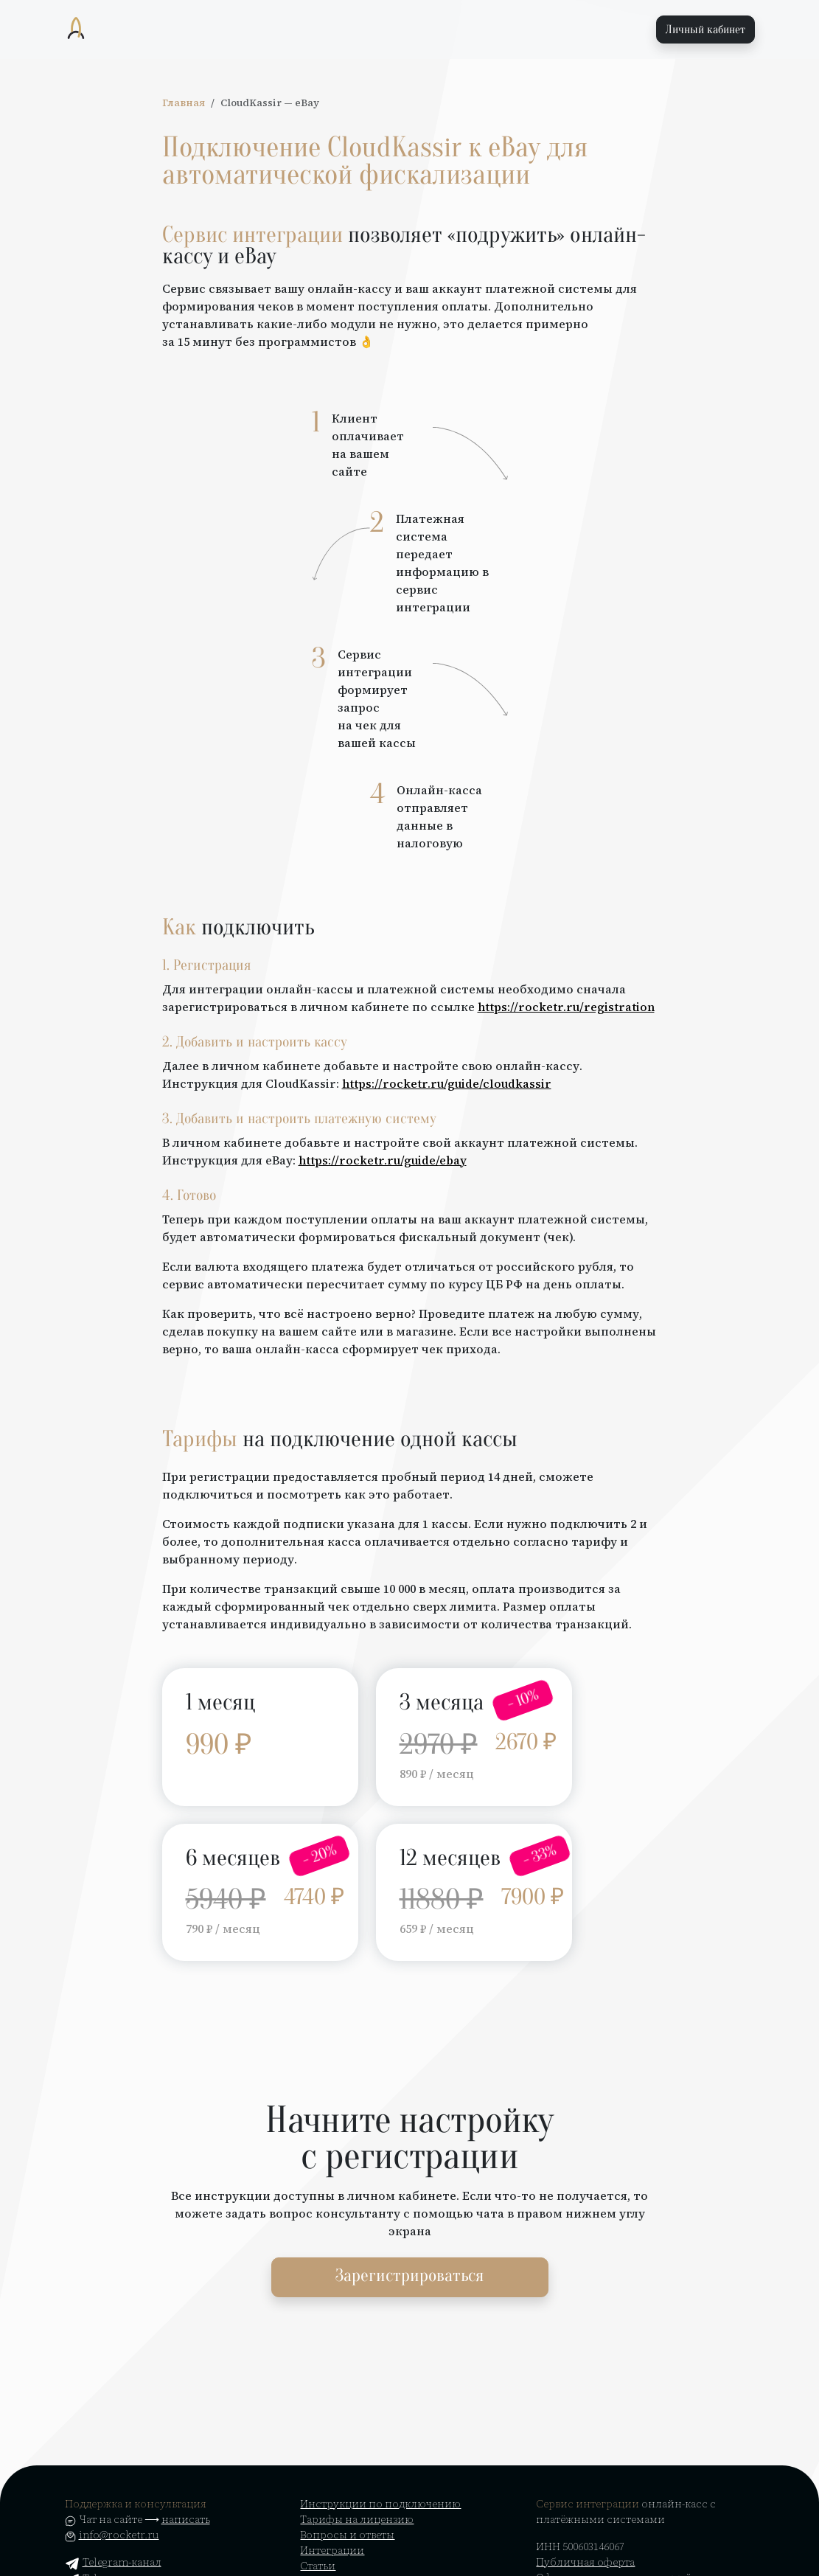 This screenshot has height=2576, width=819. Describe the element at coordinates (446, 1083) in the screenshot. I see `https://rocketr.ru/guide/cloudkassir` at that location.